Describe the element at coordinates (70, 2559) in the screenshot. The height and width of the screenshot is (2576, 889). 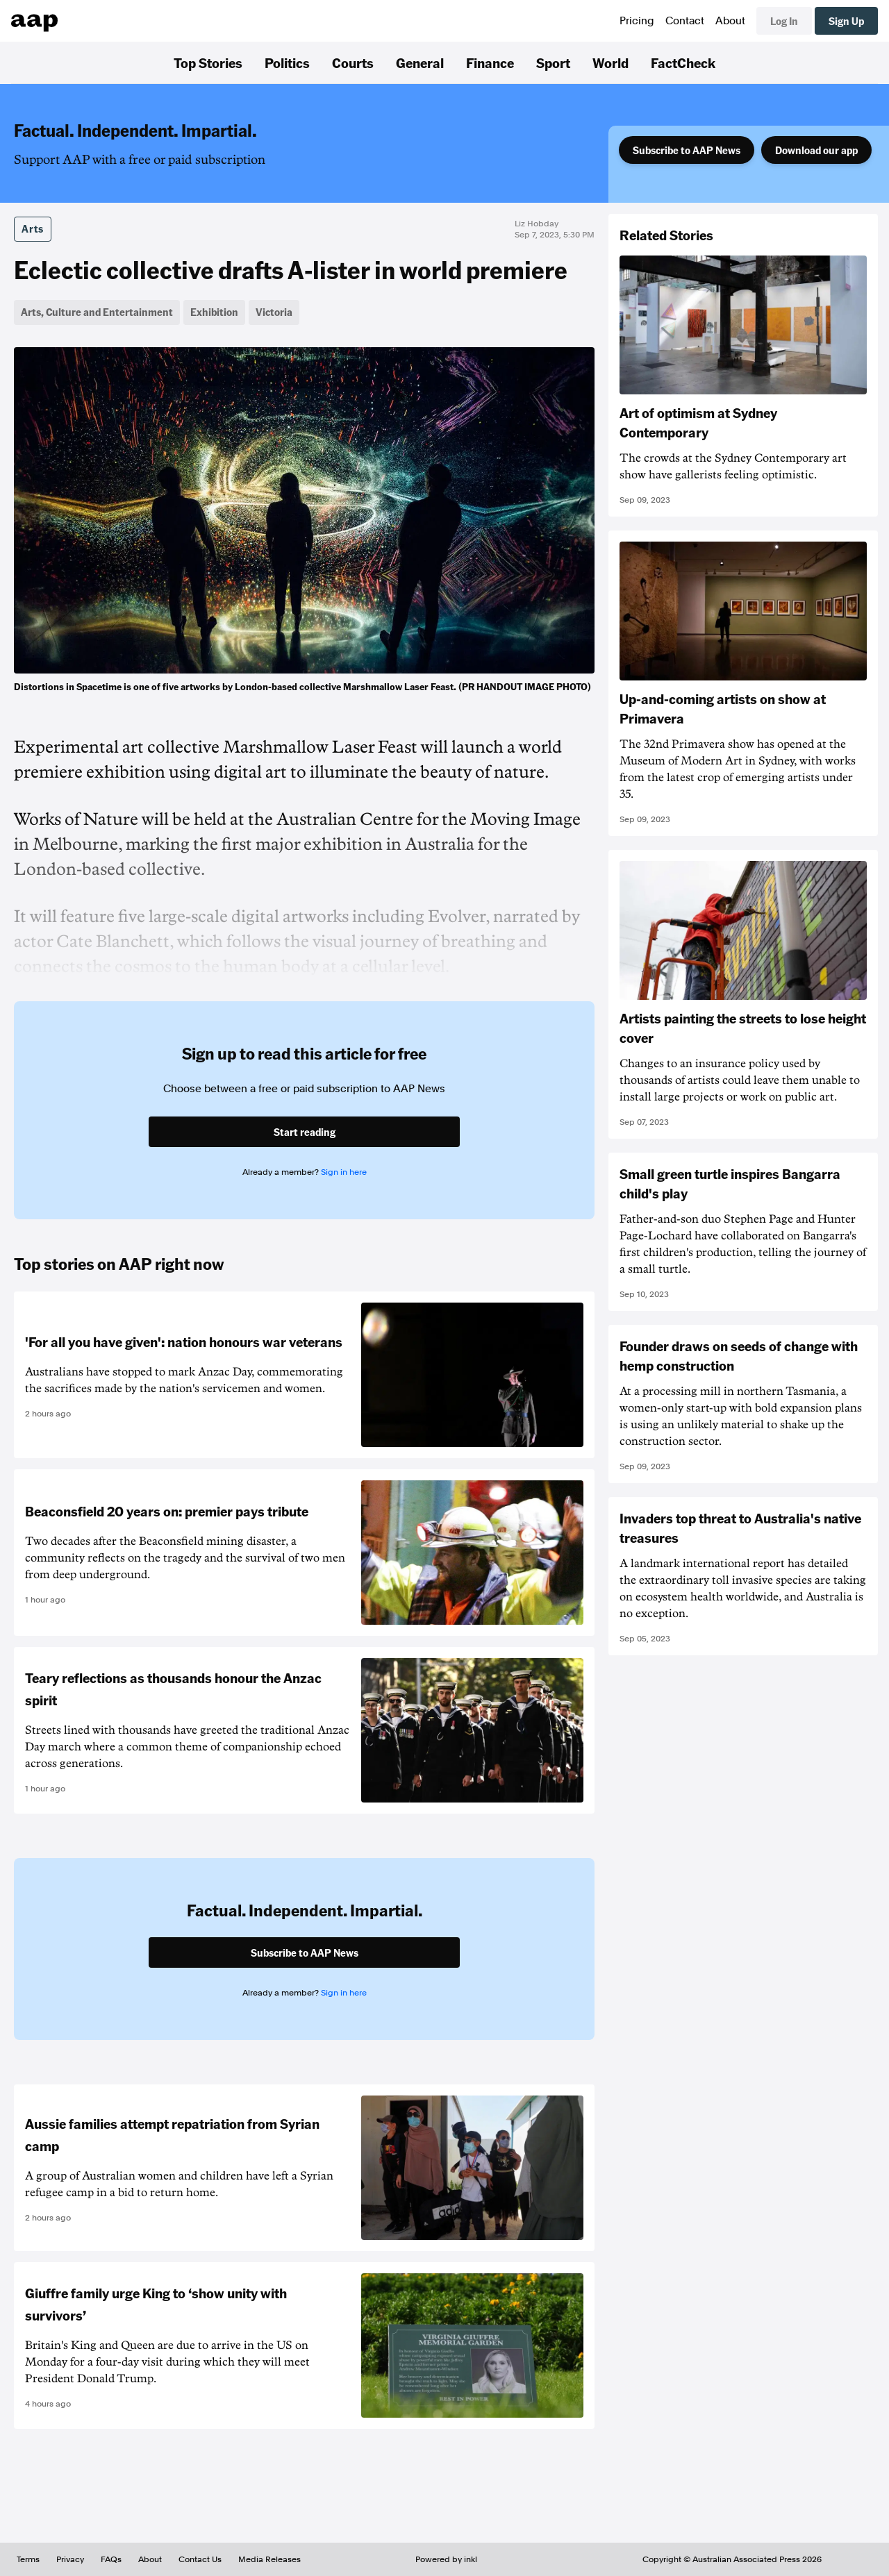
I see `Privacy` at that location.